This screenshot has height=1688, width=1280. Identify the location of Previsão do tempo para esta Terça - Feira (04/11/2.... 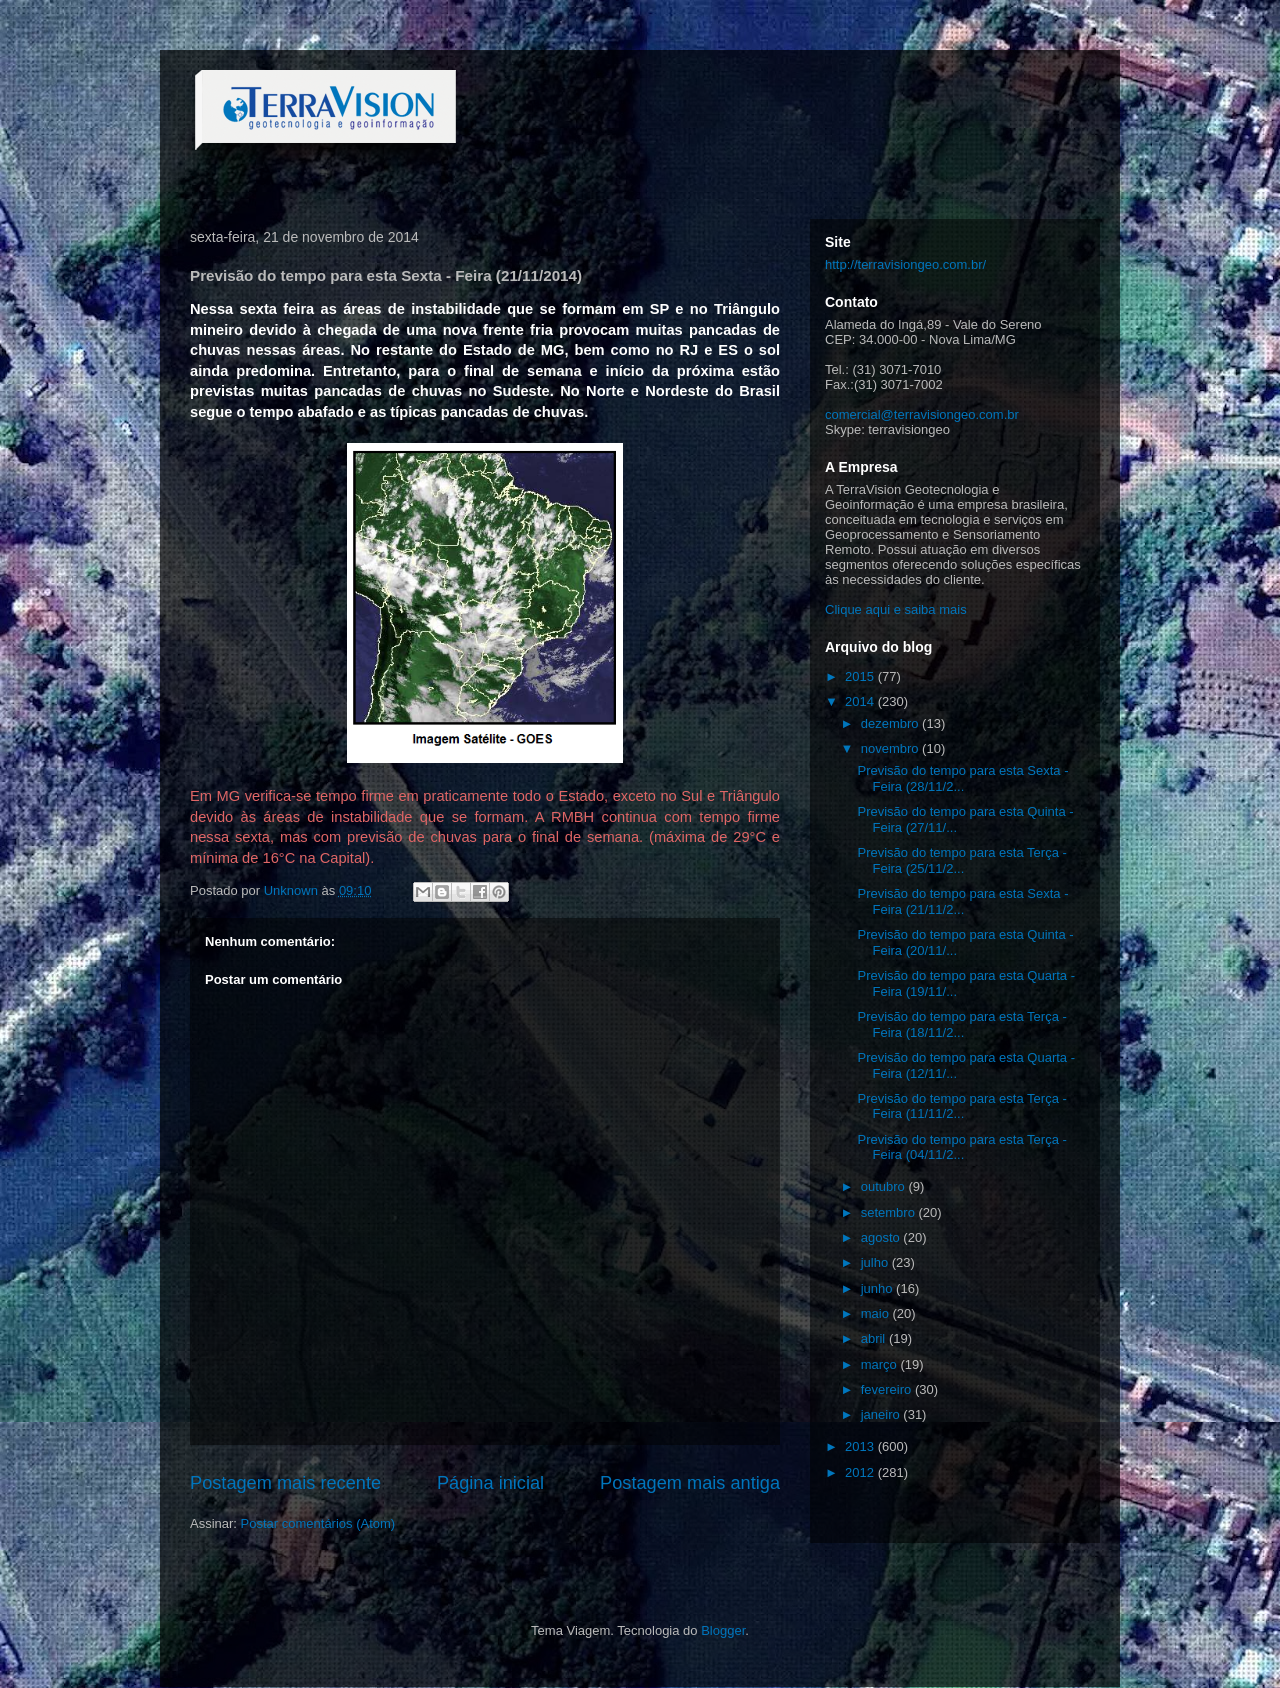
(961, 1147).